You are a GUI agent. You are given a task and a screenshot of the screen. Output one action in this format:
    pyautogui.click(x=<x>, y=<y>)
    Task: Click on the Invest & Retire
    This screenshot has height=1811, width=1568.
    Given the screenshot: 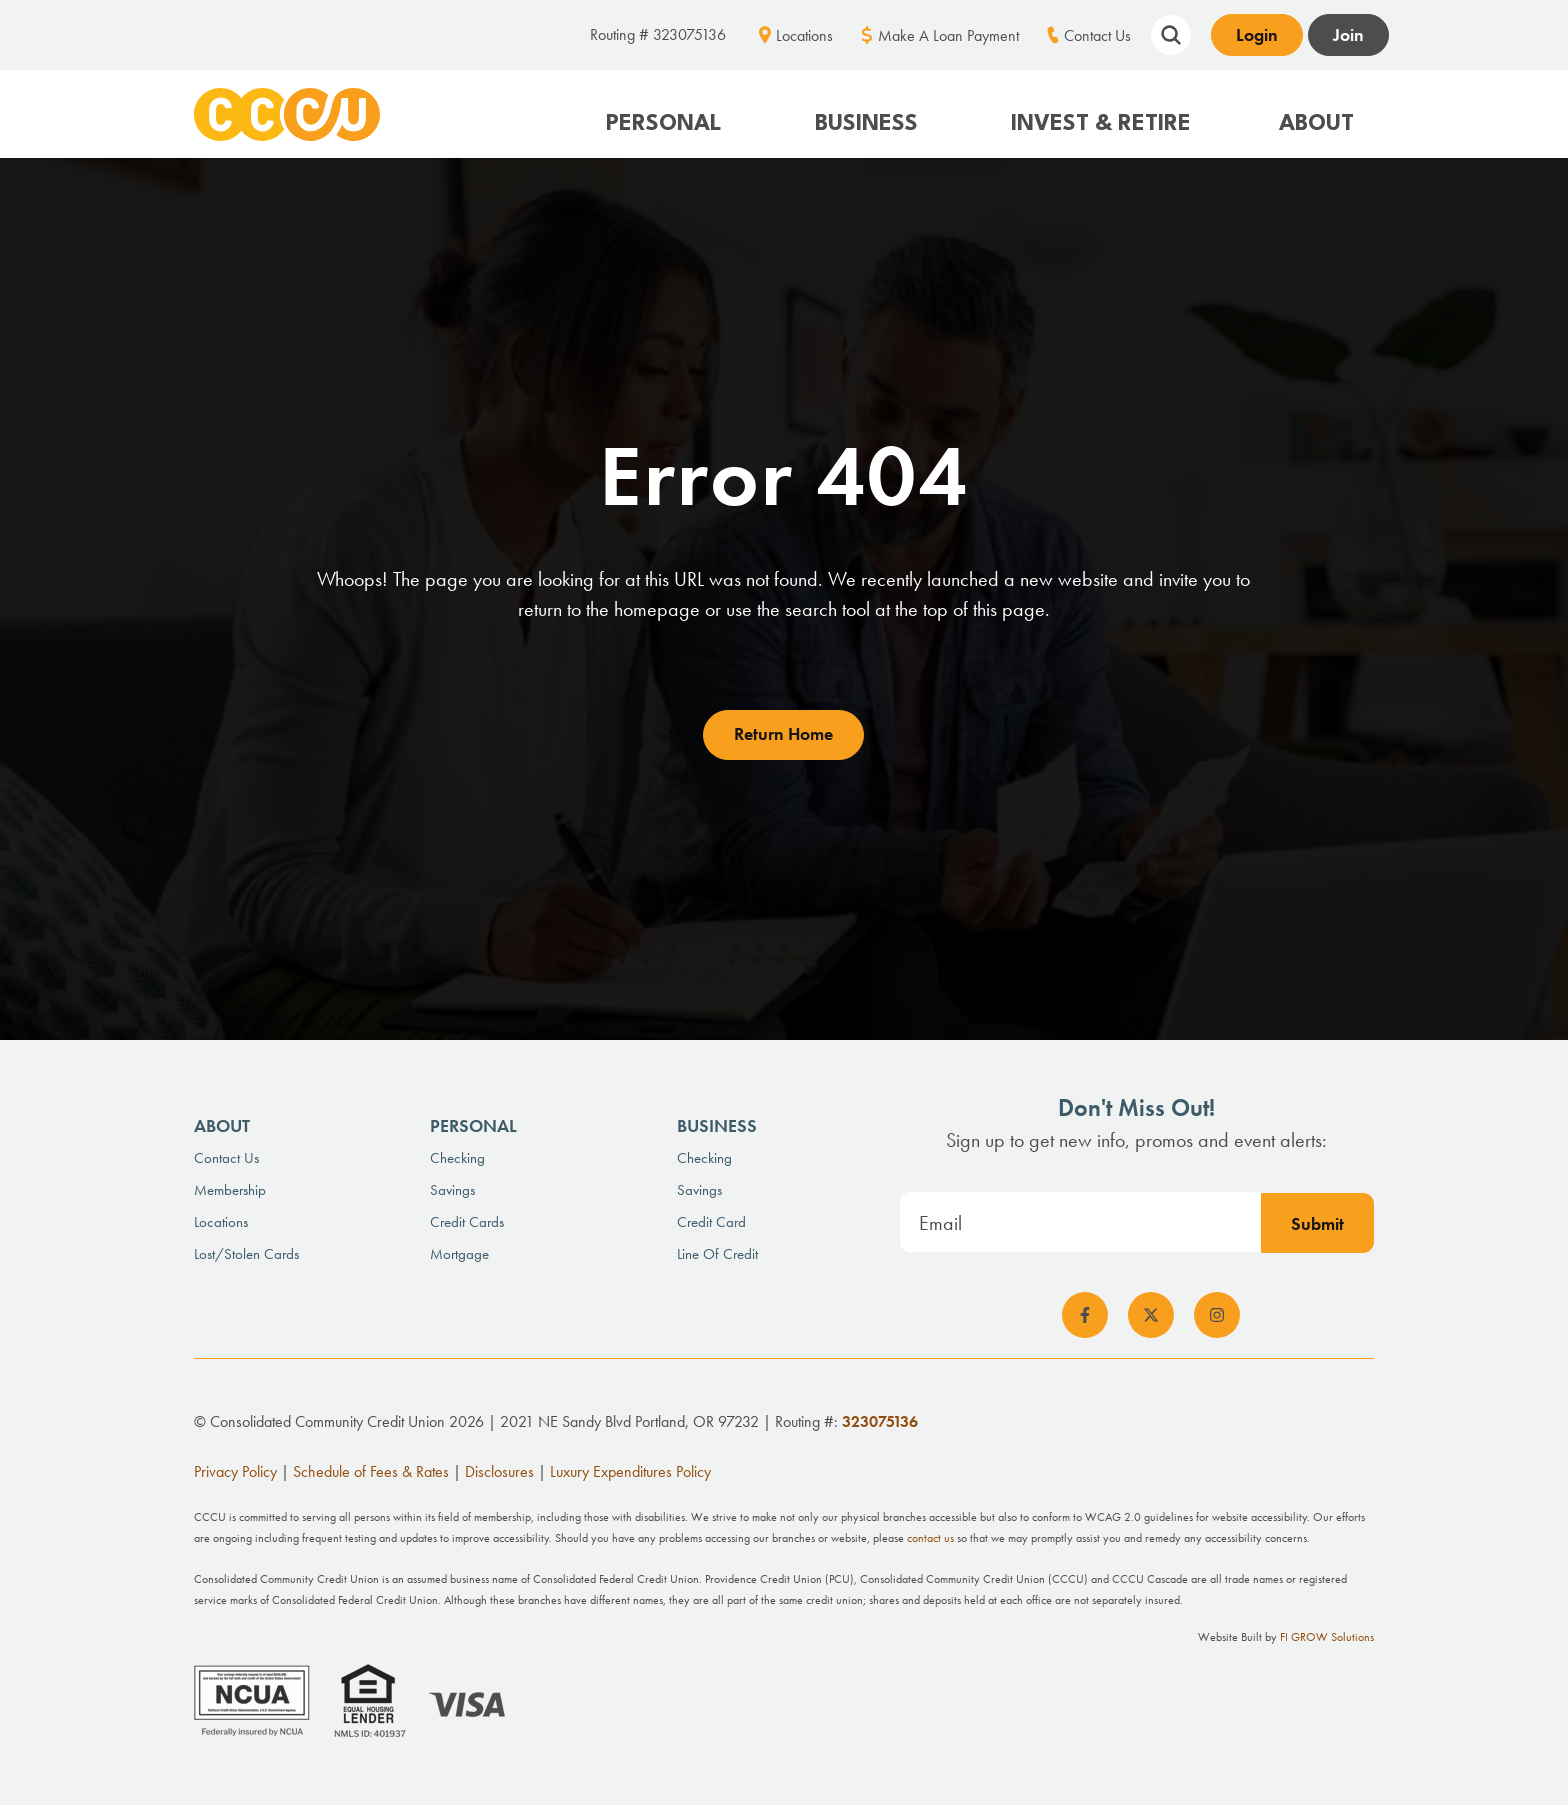 What is the action you would take?
    pyautogui.click(x=1101, y=123)
    